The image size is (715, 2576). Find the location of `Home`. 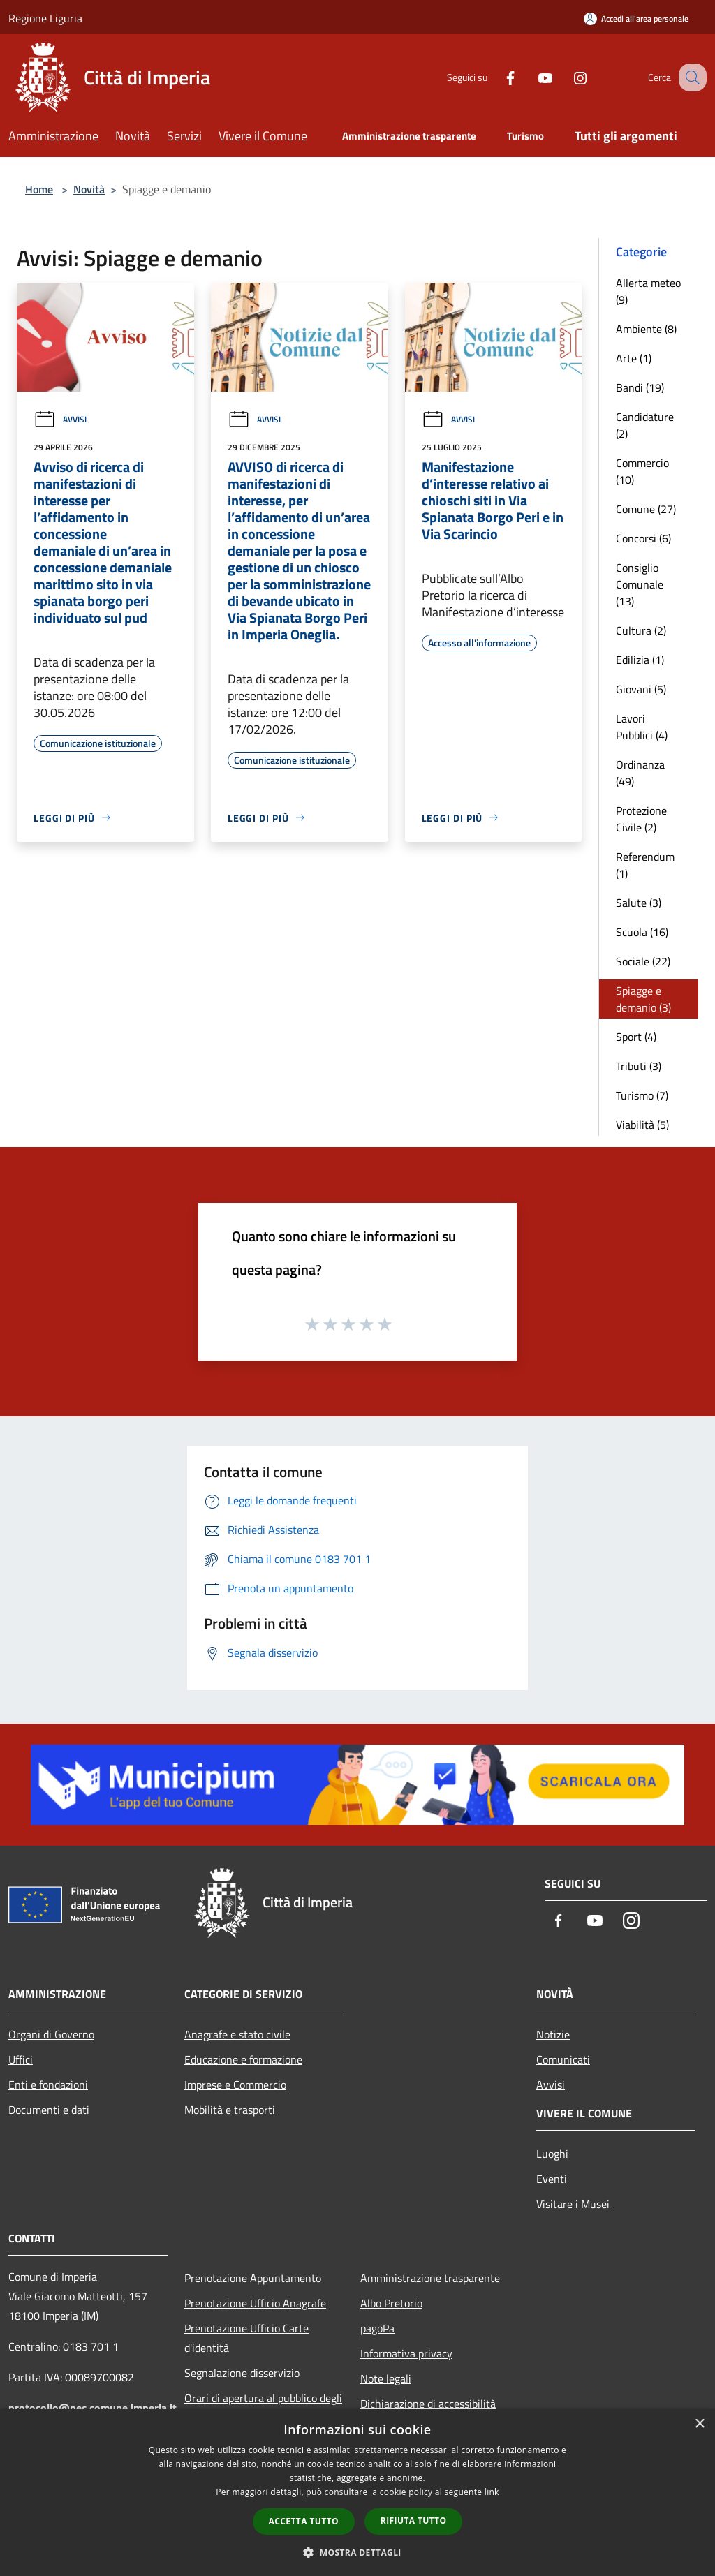

Home is located at coordinates (39, 189).